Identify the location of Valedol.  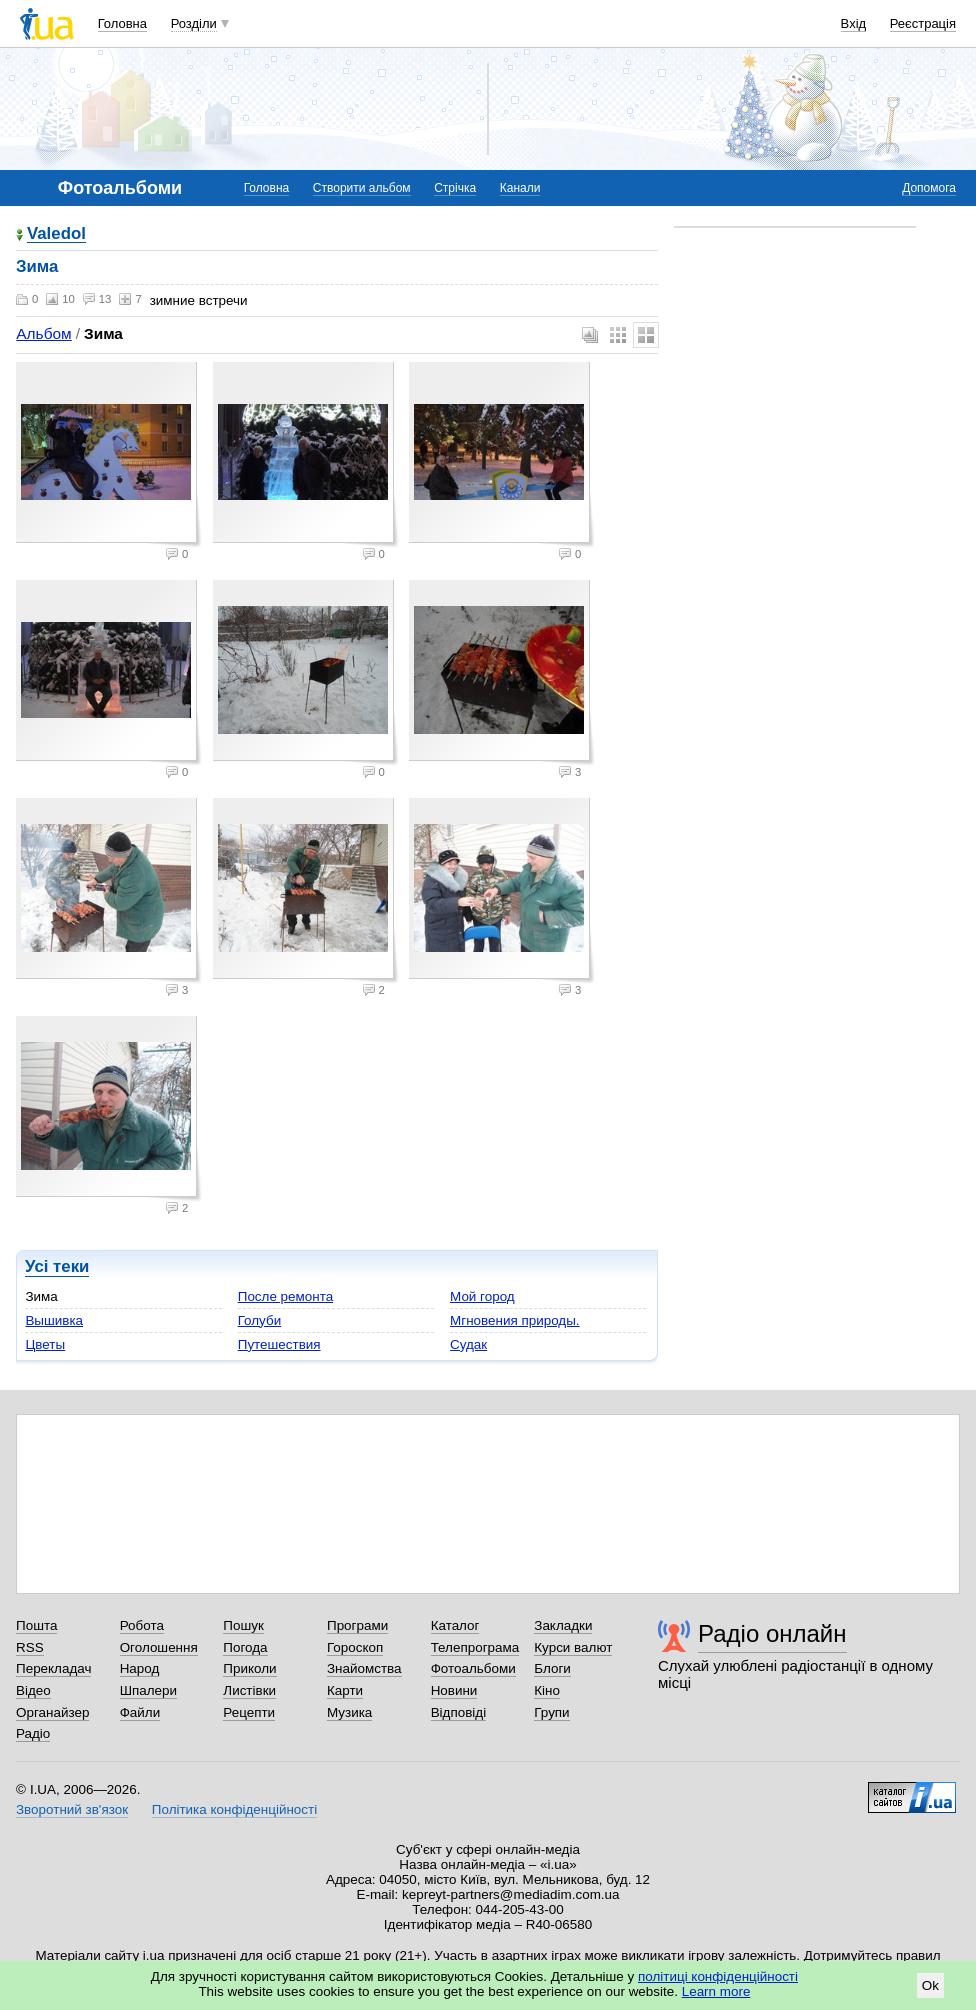
(56, 234).